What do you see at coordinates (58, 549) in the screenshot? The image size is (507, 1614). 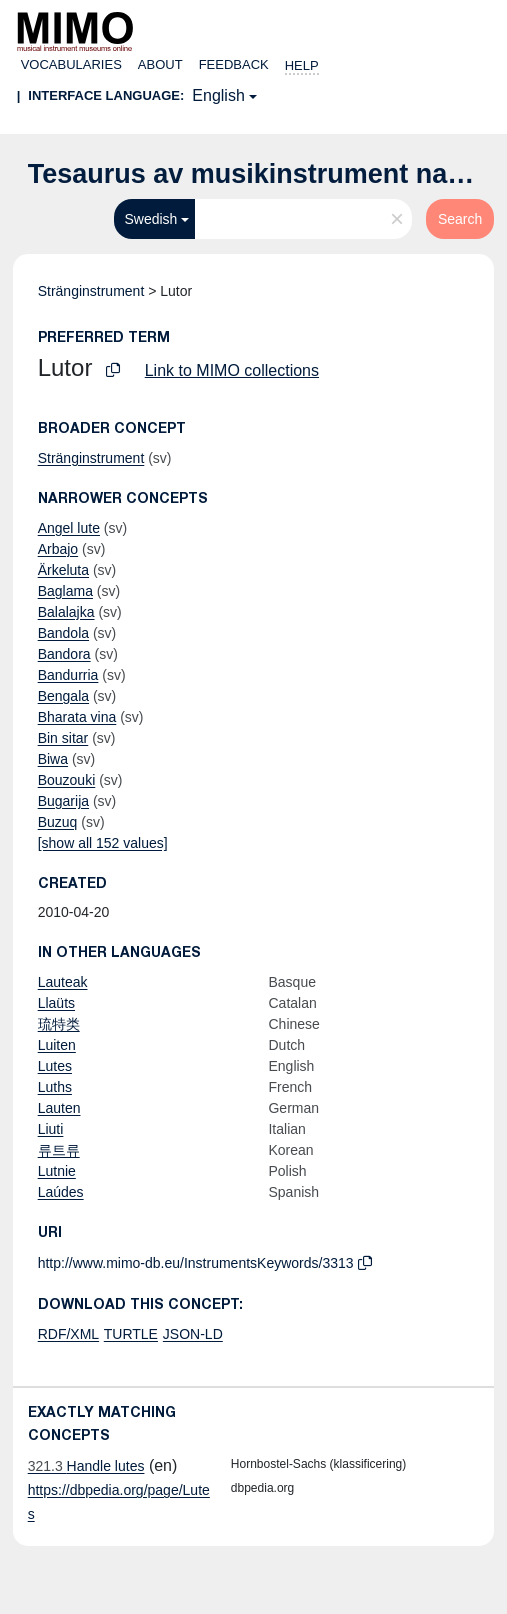 I see `Arbajo` at bounding box center [58, 549].